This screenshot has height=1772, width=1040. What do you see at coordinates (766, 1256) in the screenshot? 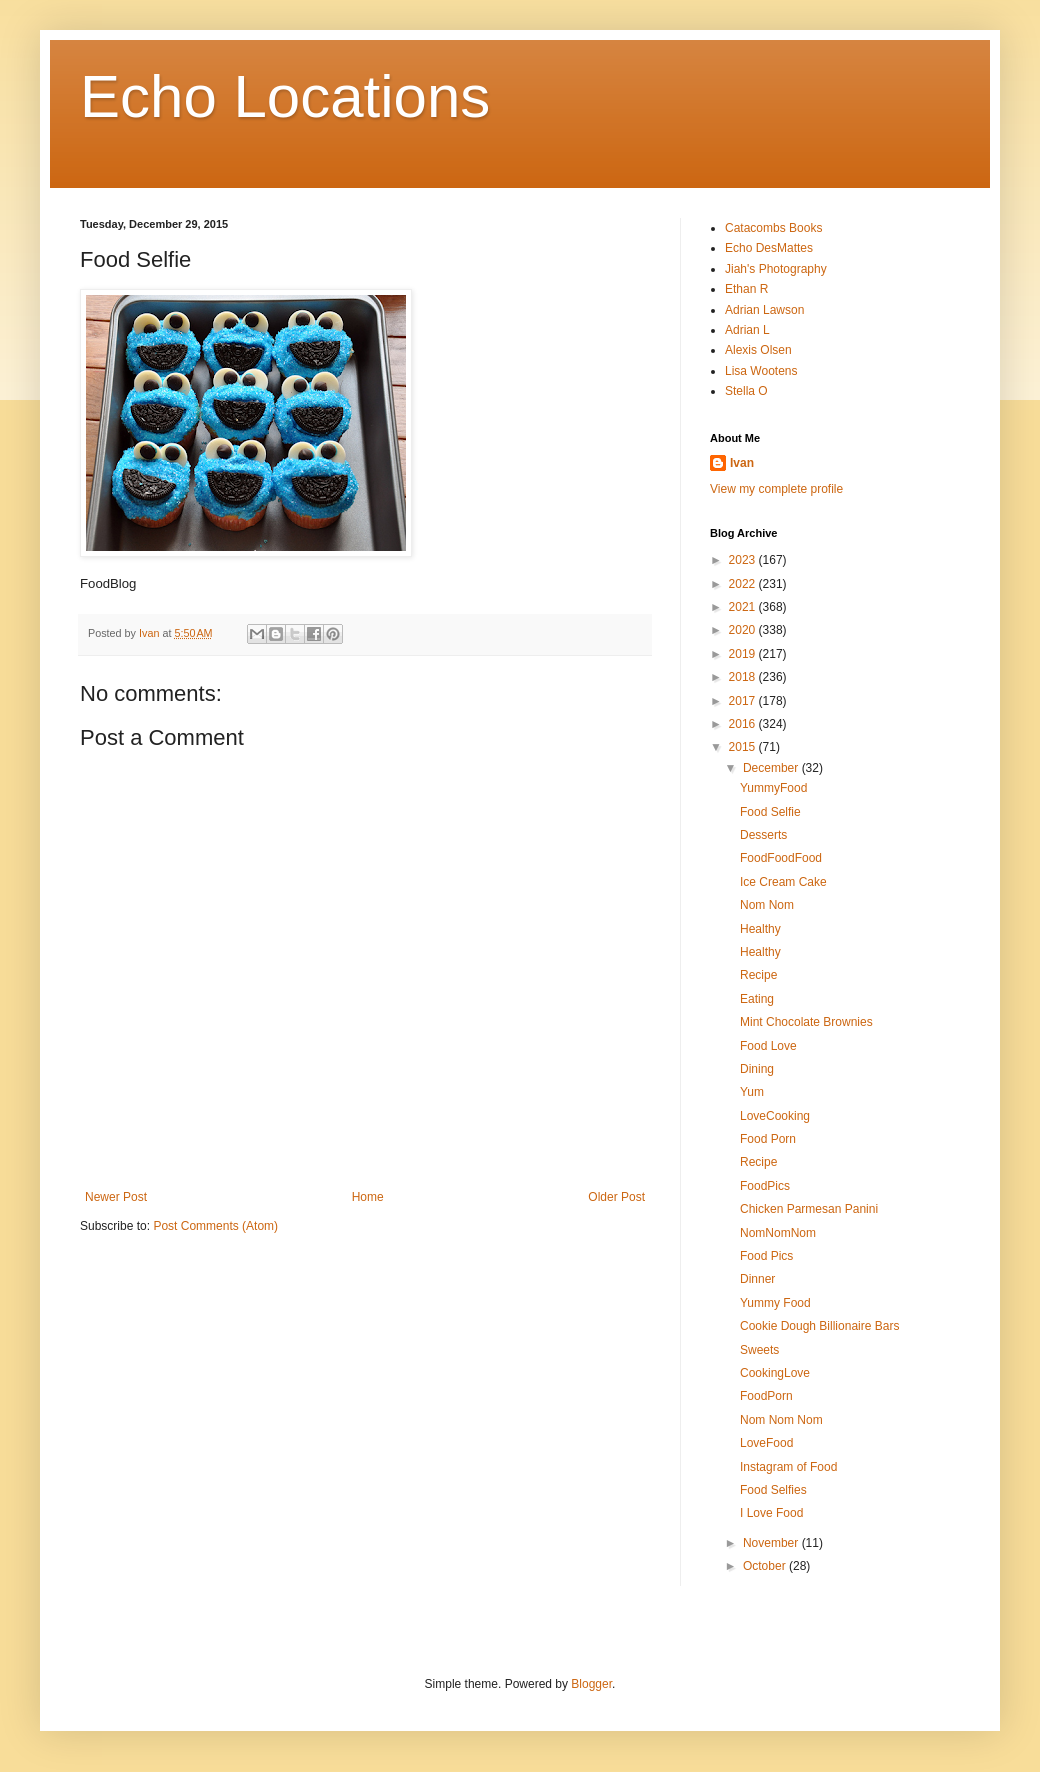
I see `Food Pics` at bounding box center [766, 1256].